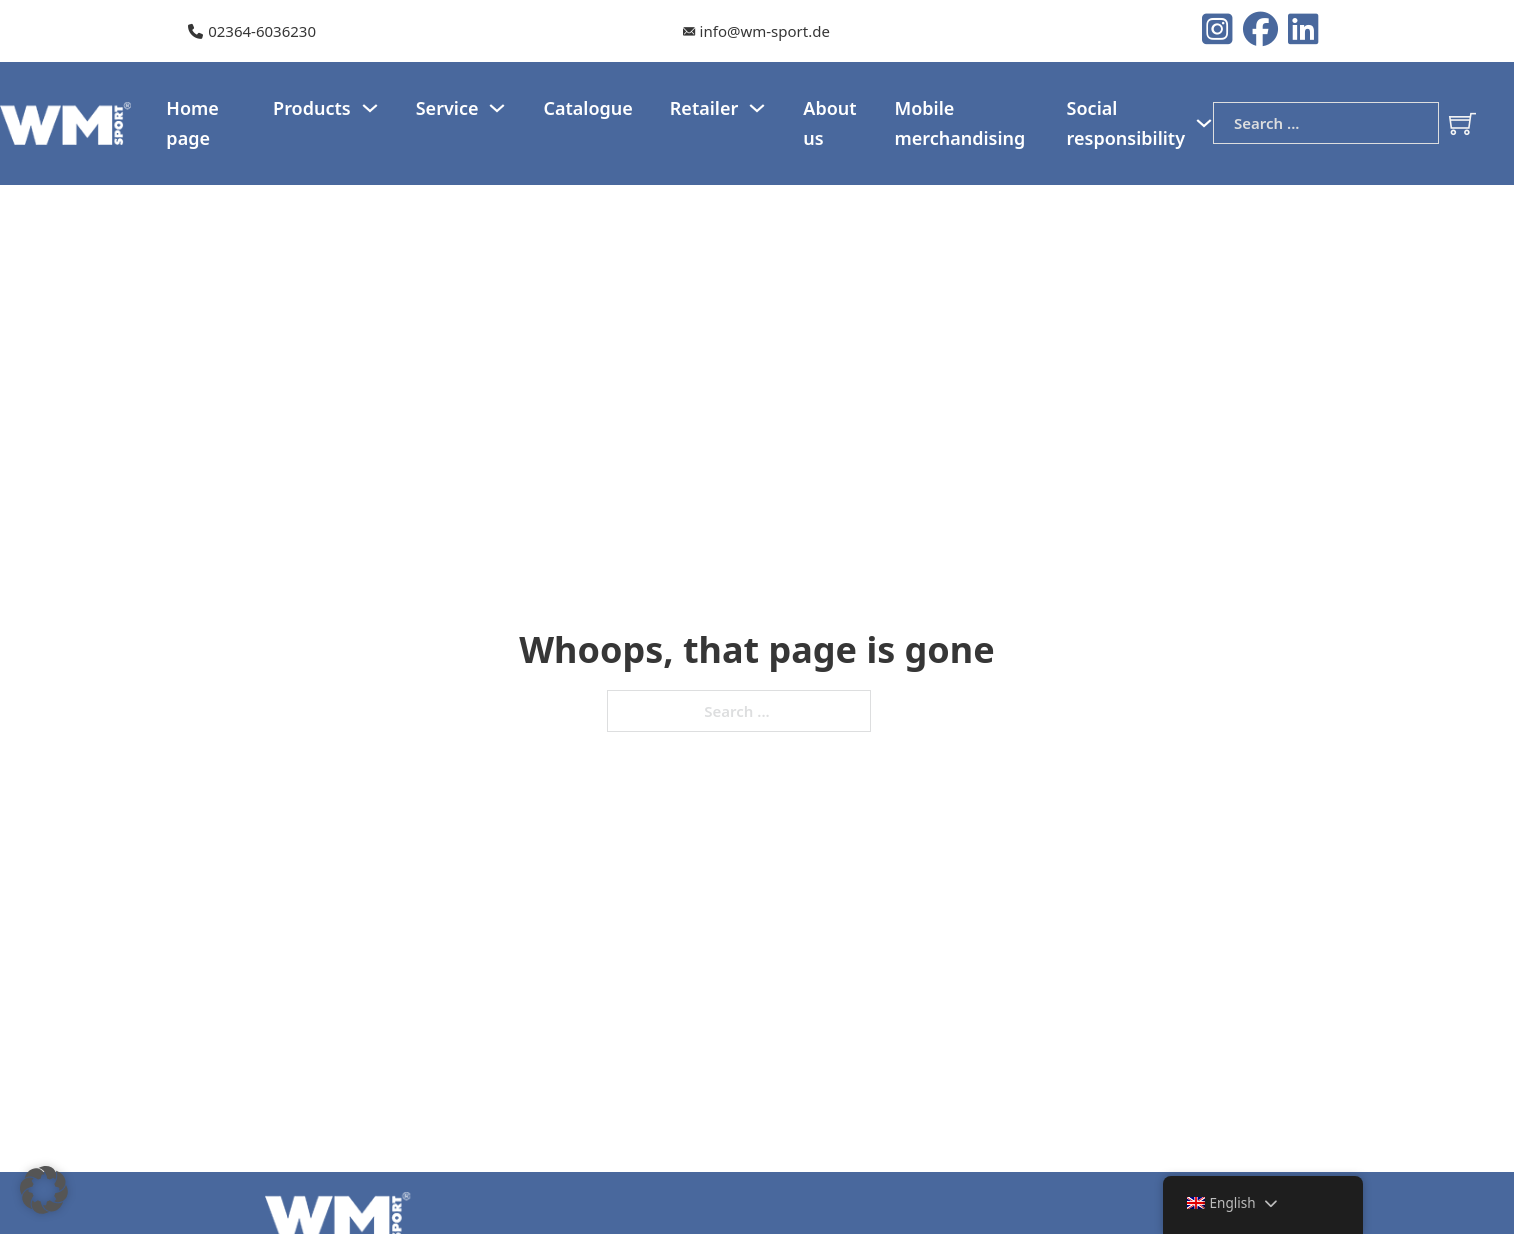  Describe the element at coordinates (1126, 123) in the screenshot. I see `Social responsibility` at that location.